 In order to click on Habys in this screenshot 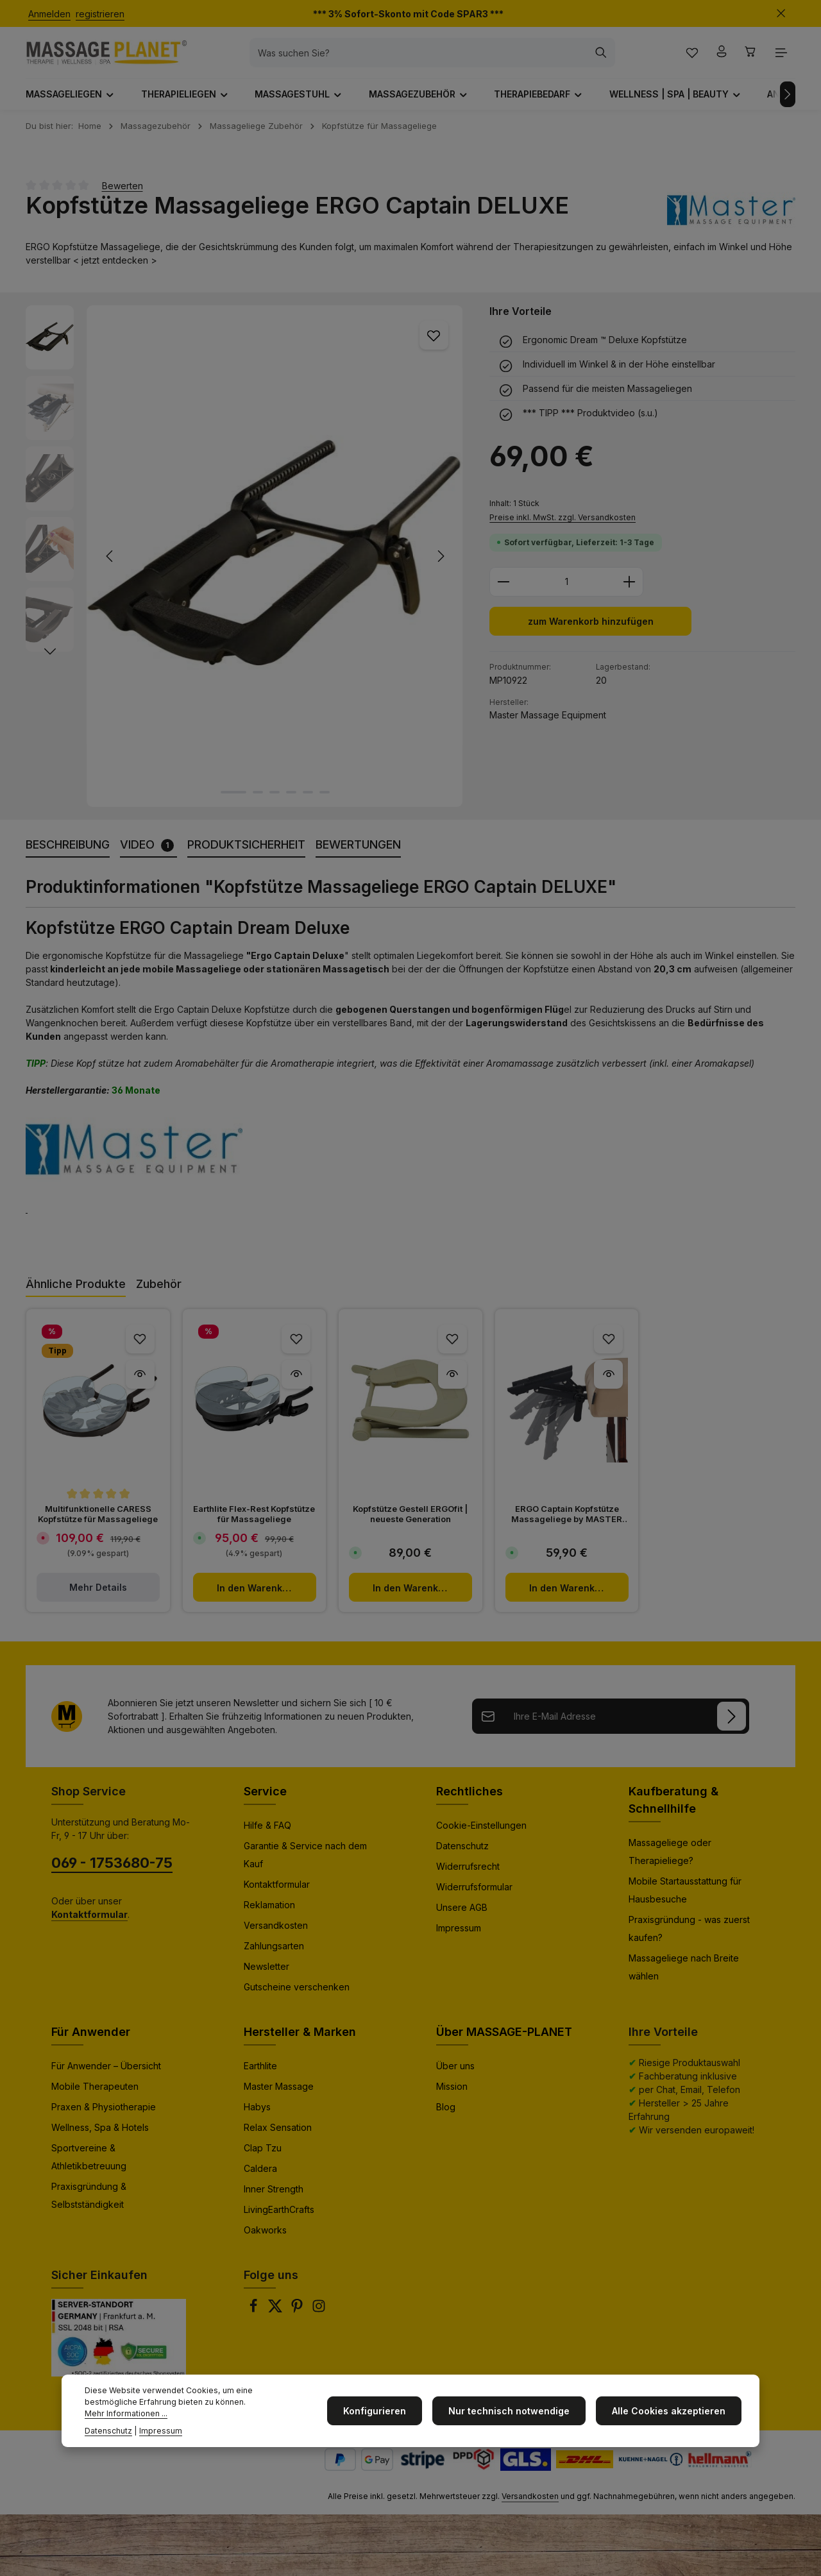, I will do `click(257, 2117)`.